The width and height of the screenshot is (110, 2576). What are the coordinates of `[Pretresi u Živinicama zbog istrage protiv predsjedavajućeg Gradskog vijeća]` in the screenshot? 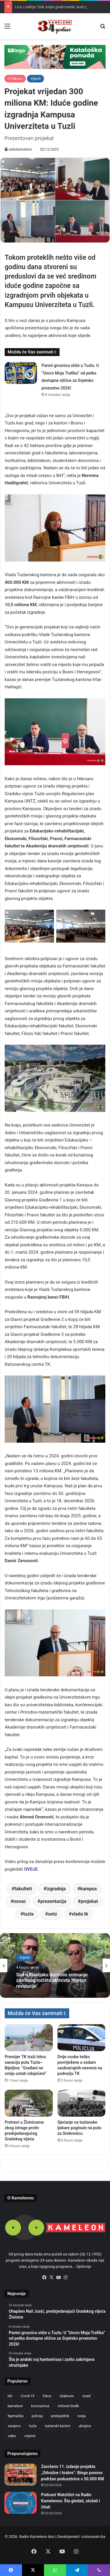 It's located at (29, 2103).